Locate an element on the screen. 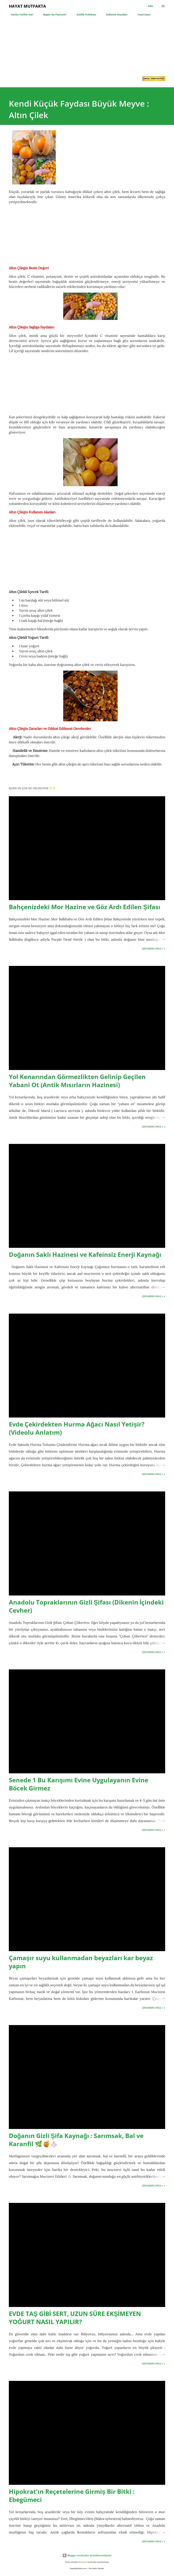  Gizlilik Politikası is located at coordinates (84, 14).